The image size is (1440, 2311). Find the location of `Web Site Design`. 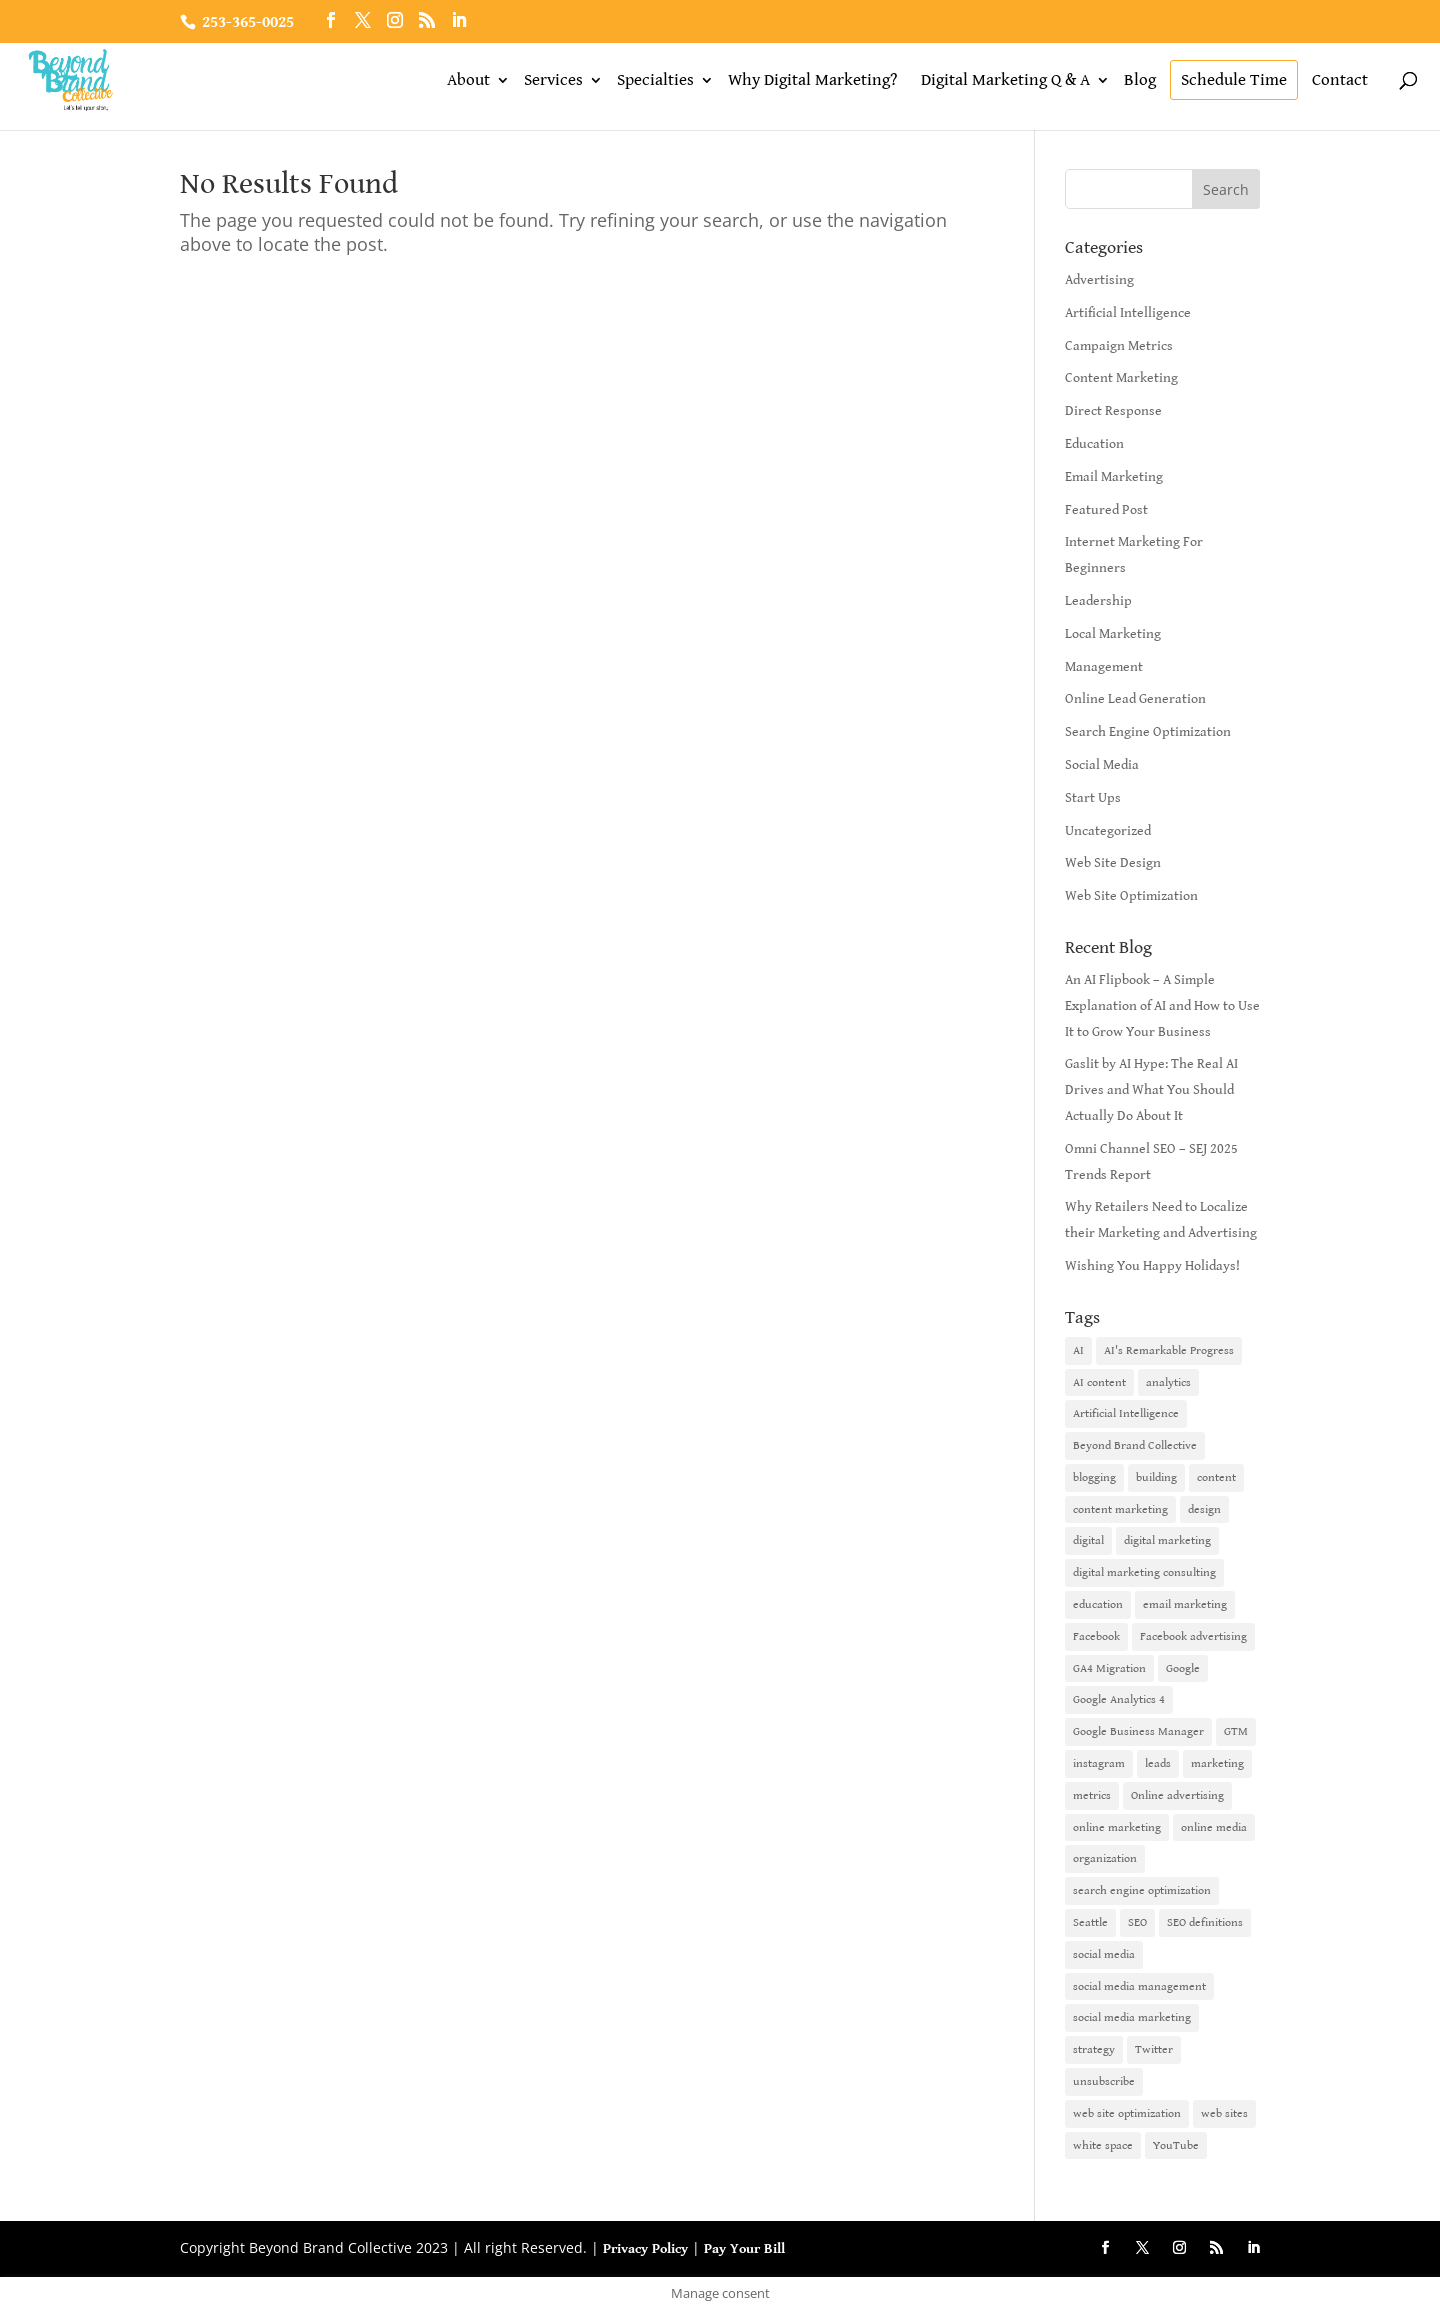

Web Site Design is located at coordinates (1113, 863).